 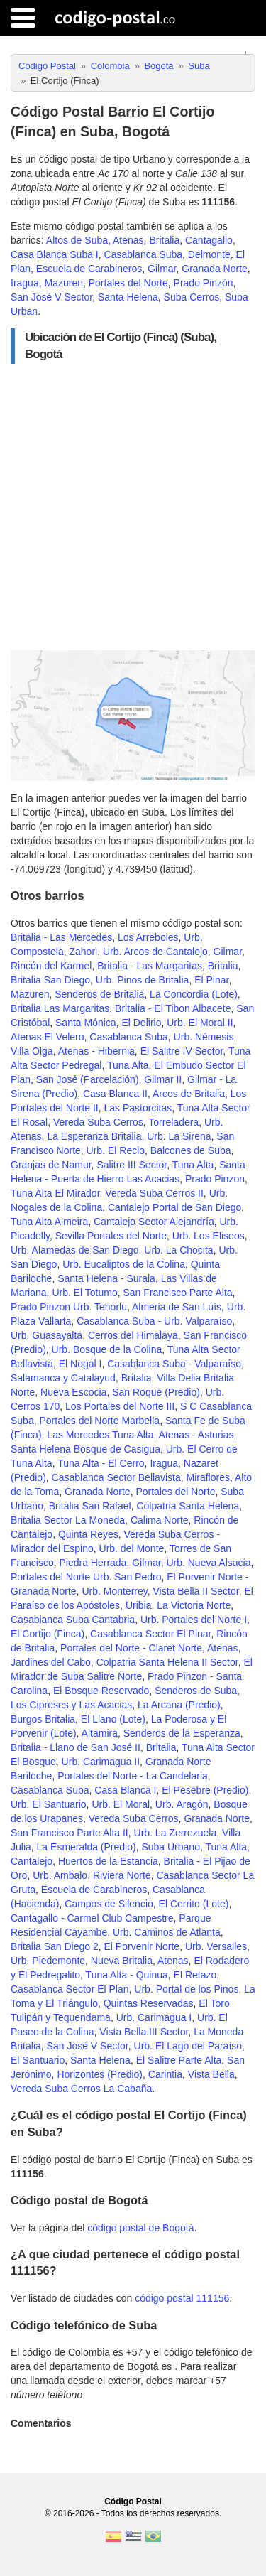 I want to click on El Pesebre (Predio), so click(x=205, y=1790).